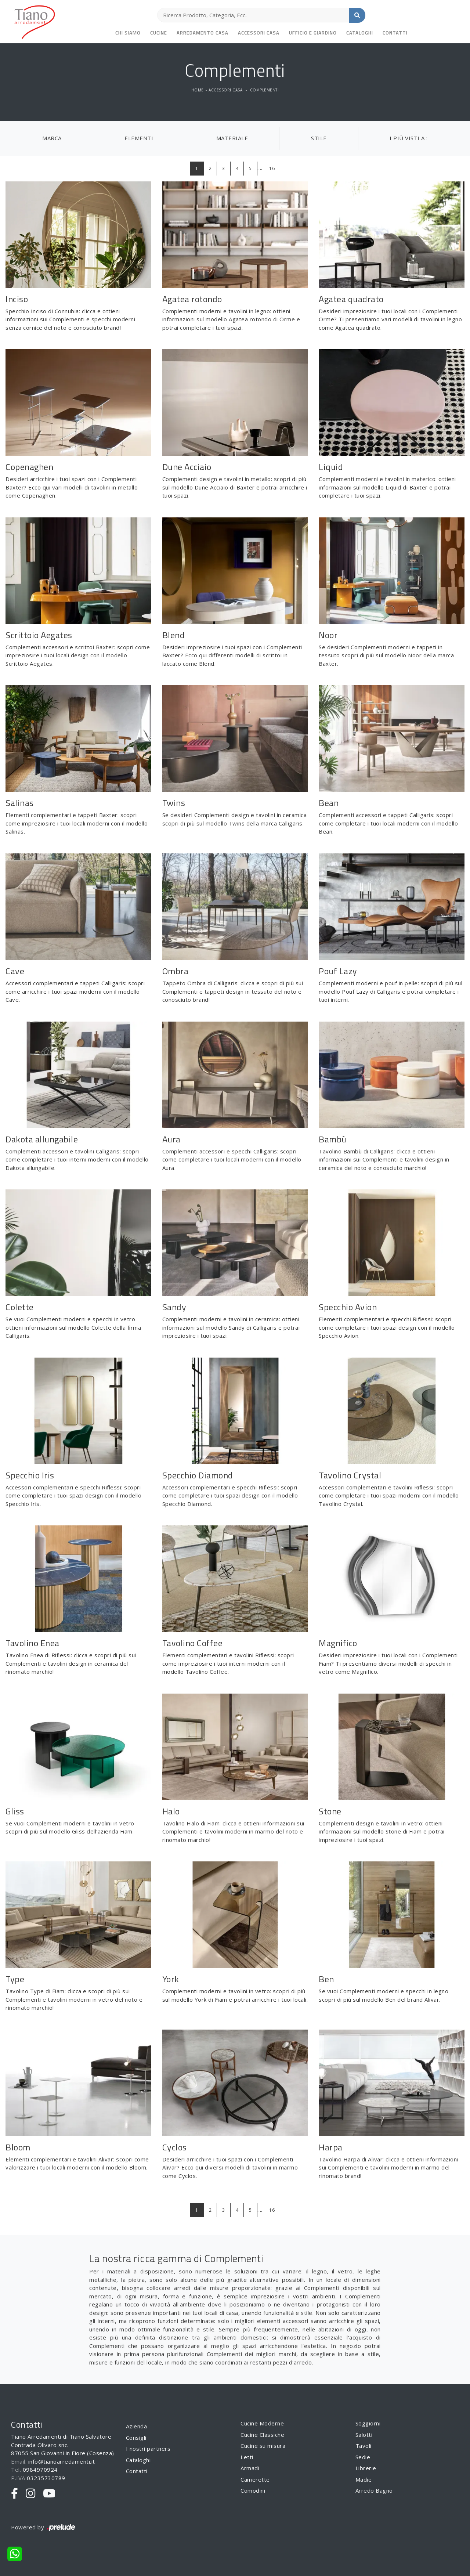 The height and width of the screenshot is (2576, 470). Describe the element at coordinates (365, 2468) in the screenshot. I see `Librerie` at that location.